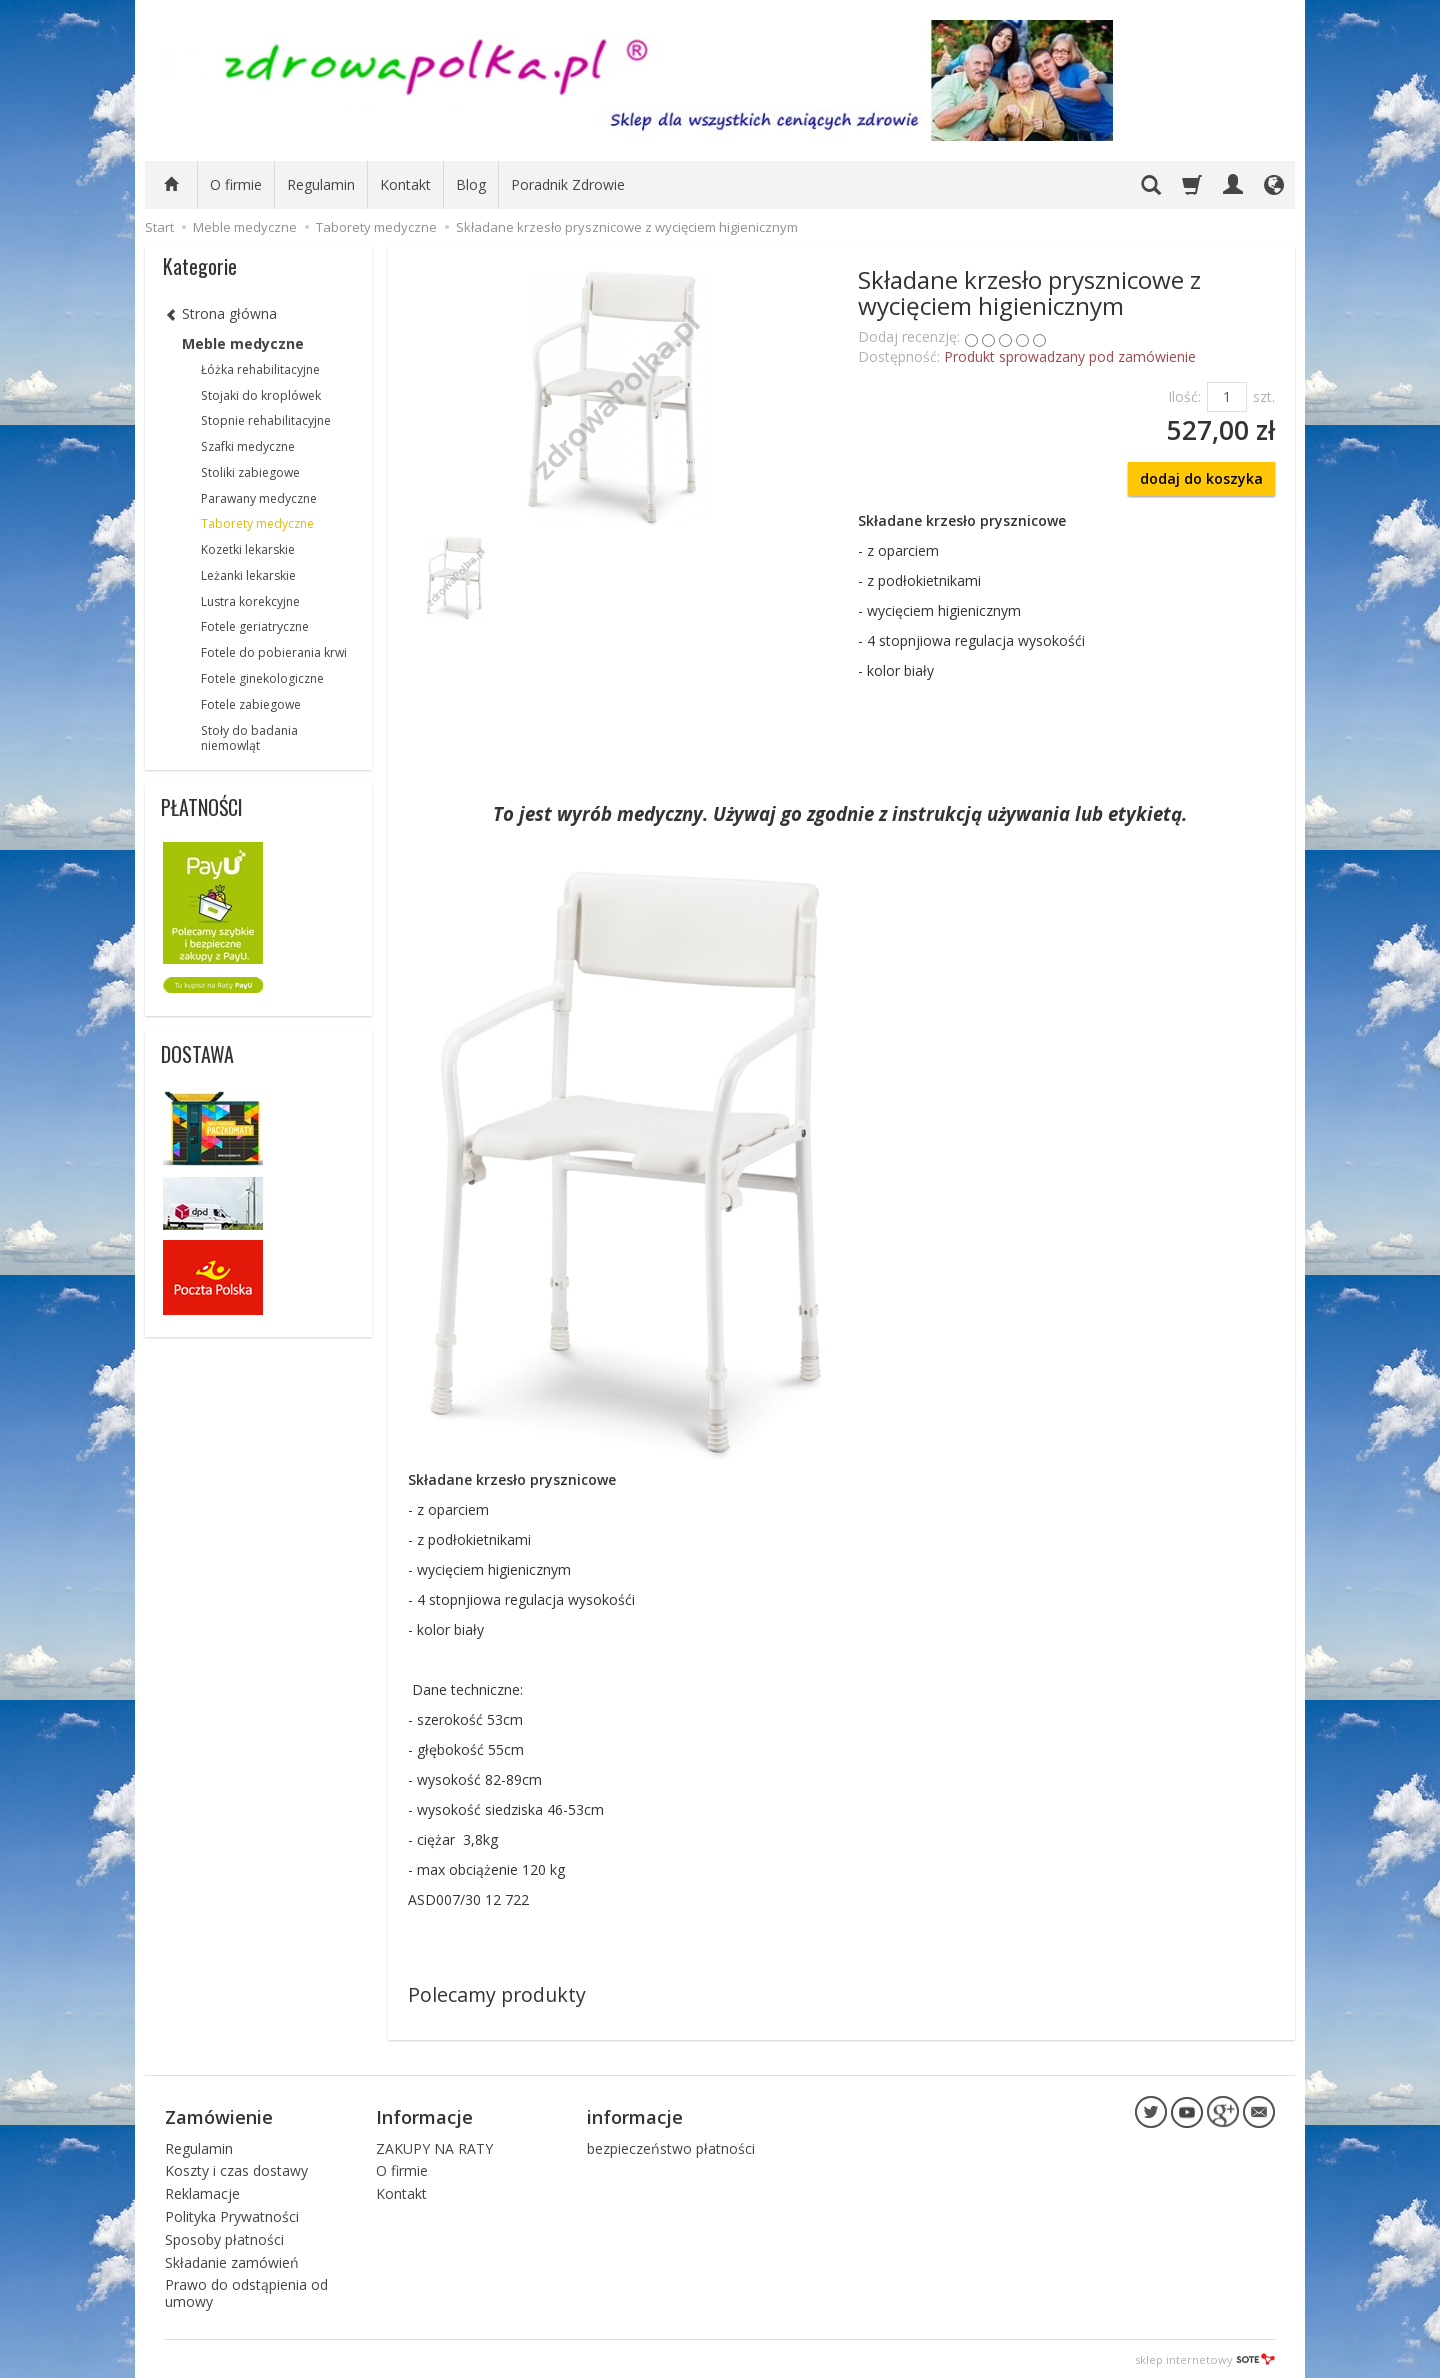 The width and height of the screenshot is (1440, 2378). What do you see at coordinates (274, 652) in the screenshot?
I see `Fotele do pobierania krwi` at bounding box center [274, 652].